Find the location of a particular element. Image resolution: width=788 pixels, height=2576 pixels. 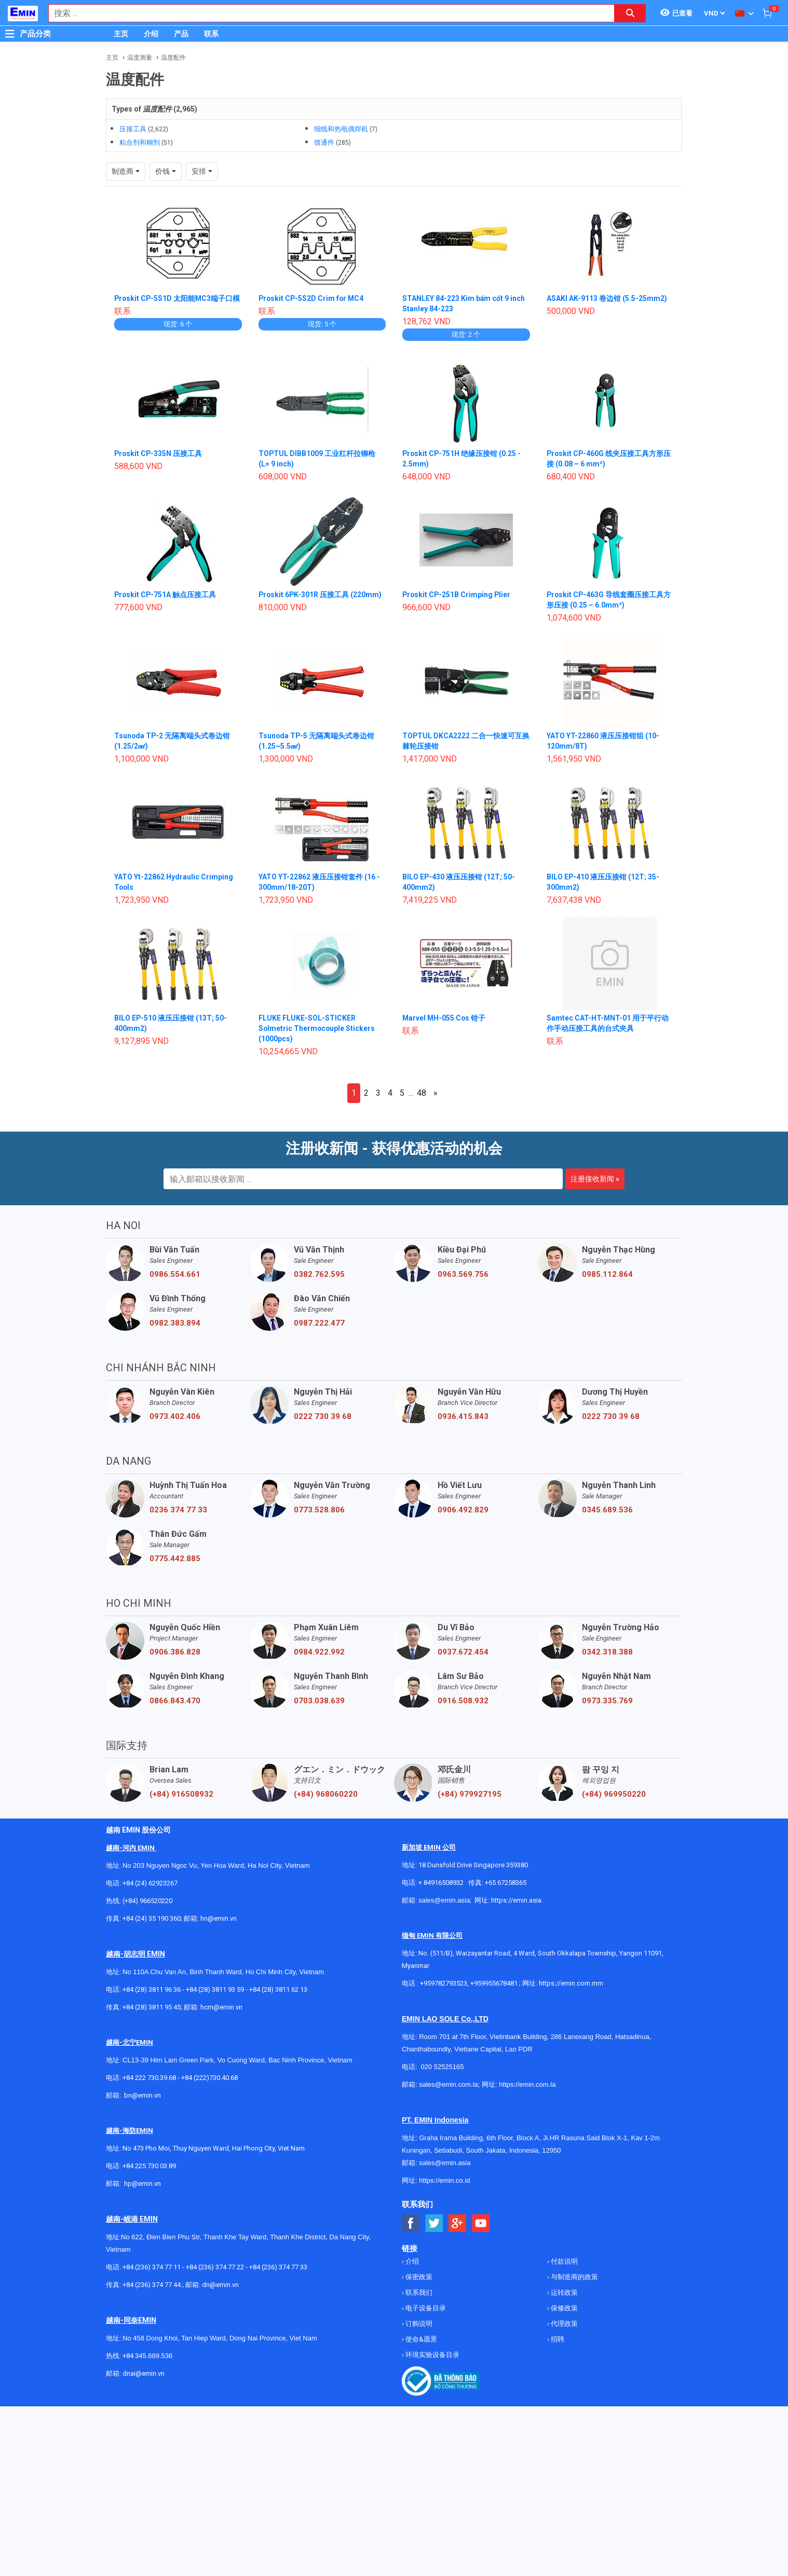

(+84) 979927195 is located at coordinates (469, 1794).